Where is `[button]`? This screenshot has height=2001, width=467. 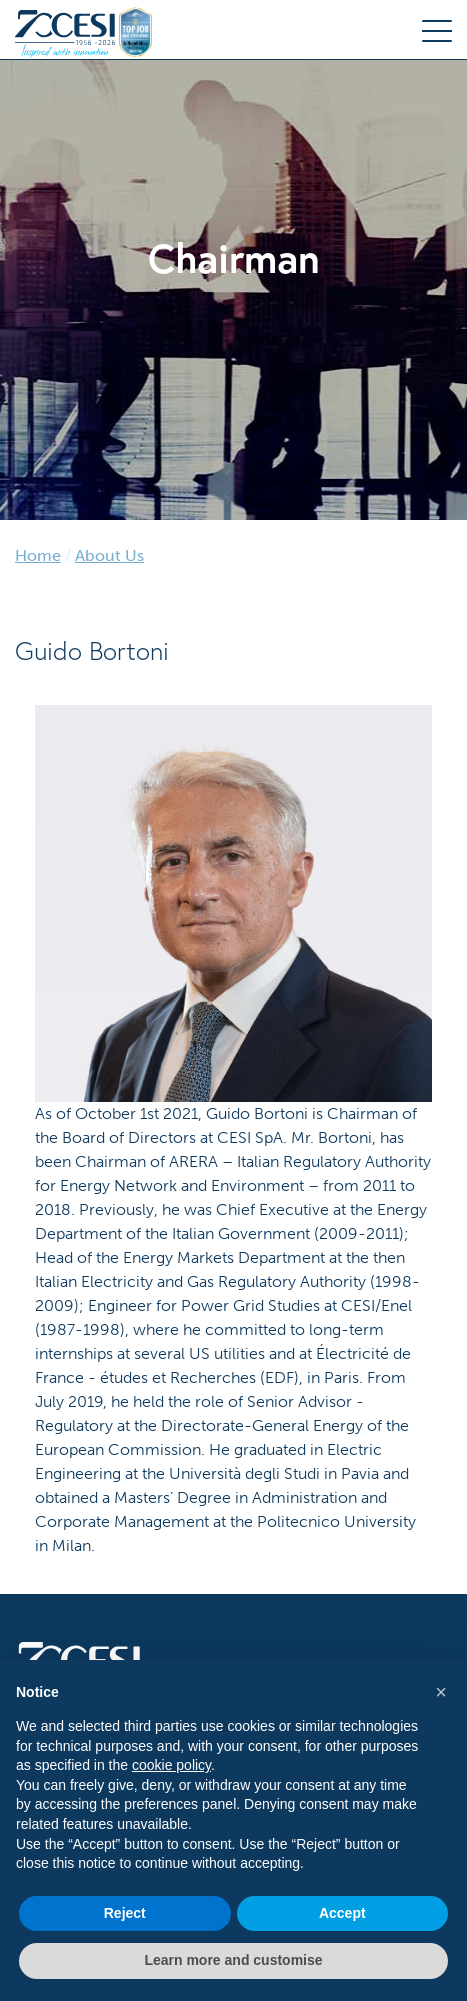 [button] is located at coordinates (441, 1692).